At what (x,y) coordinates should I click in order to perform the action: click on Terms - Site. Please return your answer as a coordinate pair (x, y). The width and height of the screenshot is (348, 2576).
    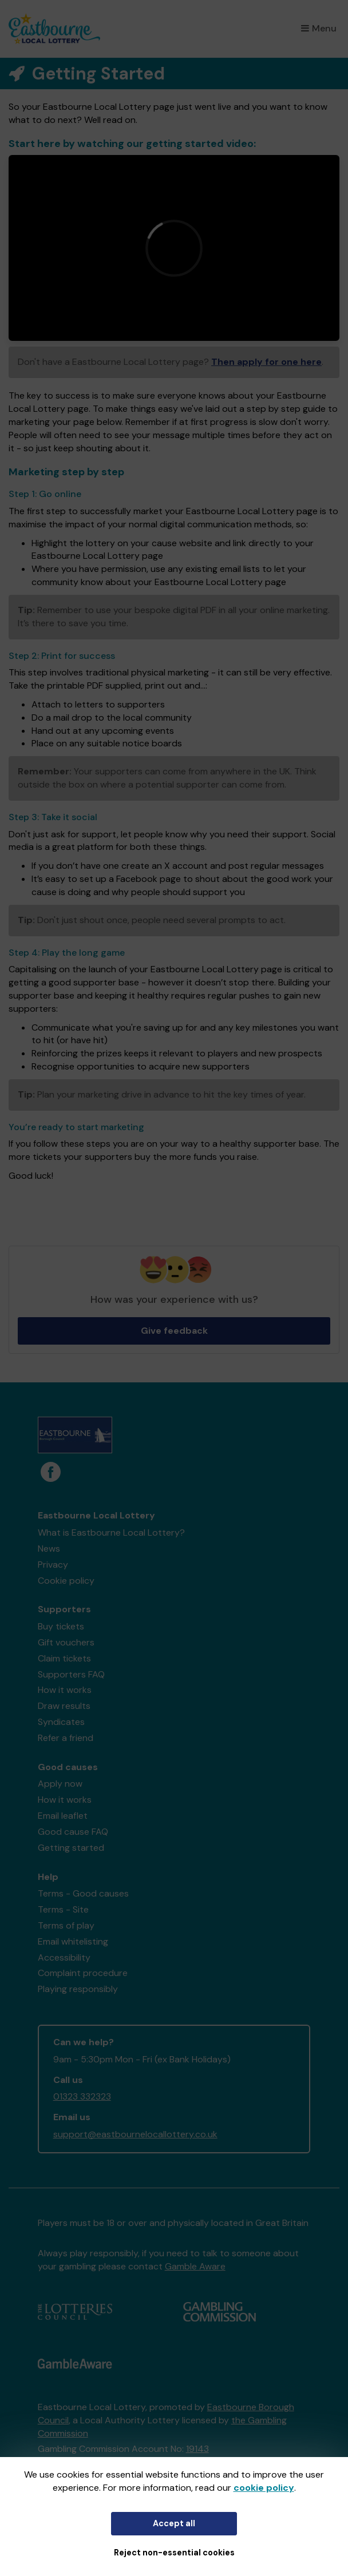
    Looking at the image, I should click on (63, 1909).